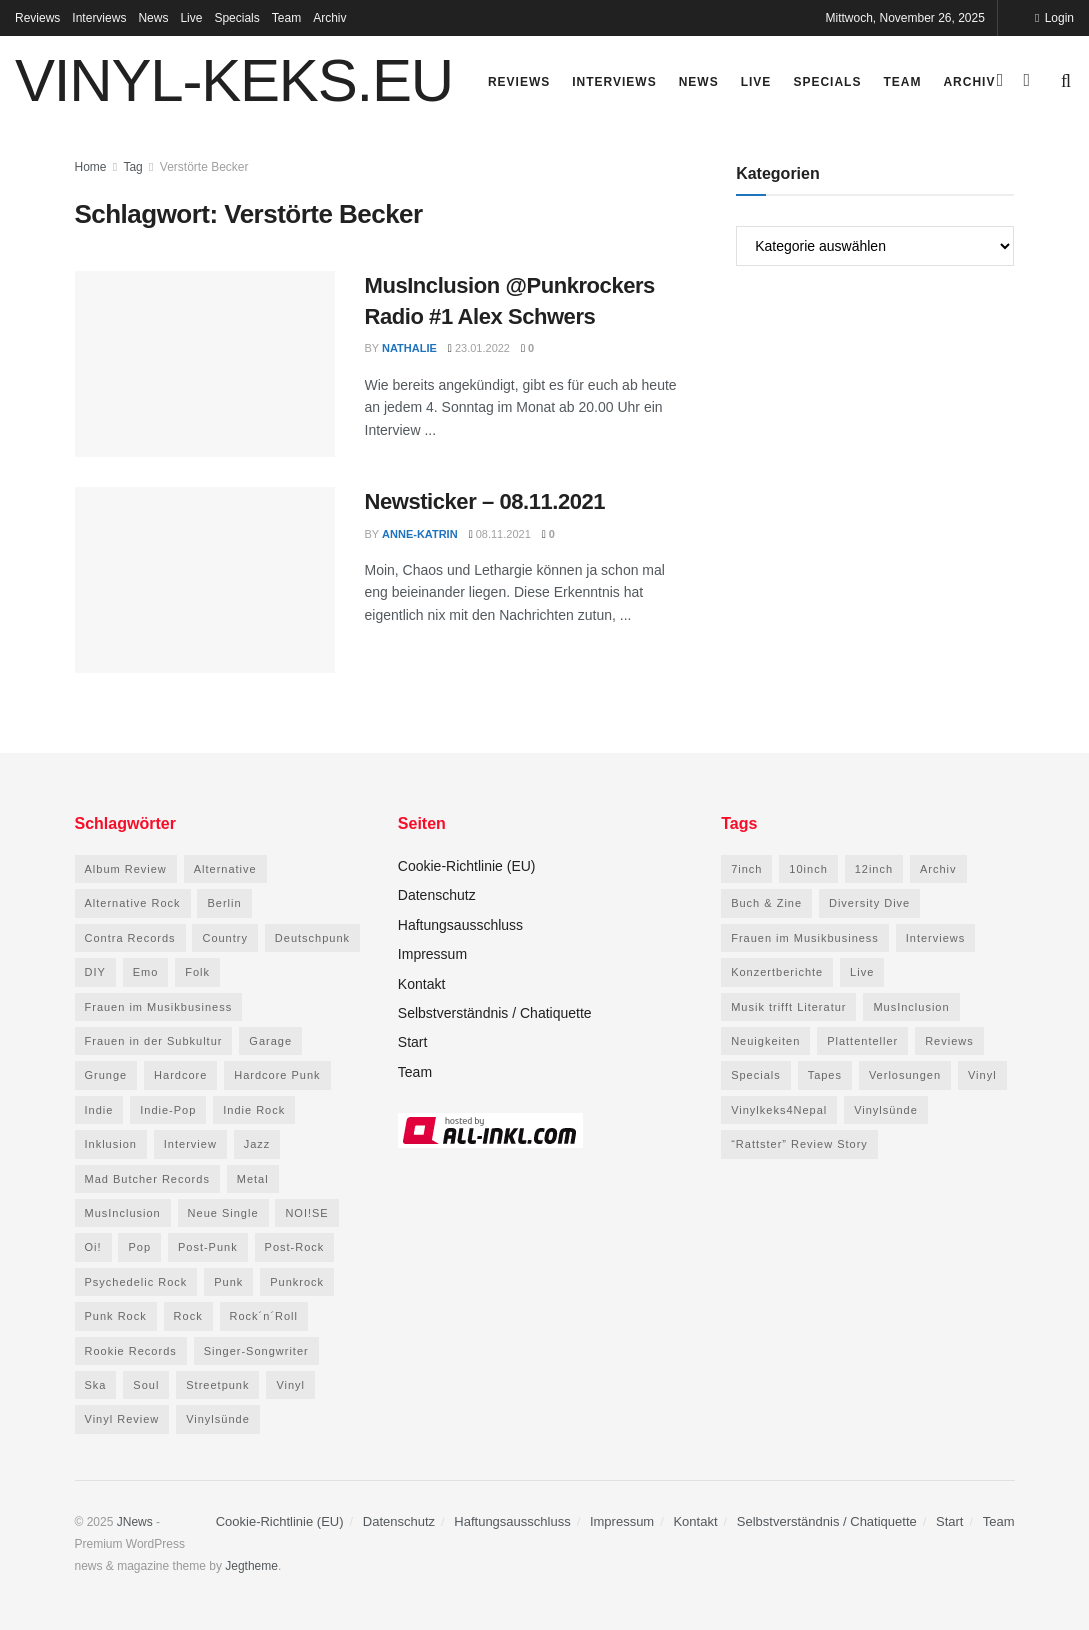 Image resolution: width=1089 pixels, height=1630 pixels. Describe the element at coordinates (96, 1385) in the screenshot. I see `Ska [Ska (92 Einträge)]` at that location.